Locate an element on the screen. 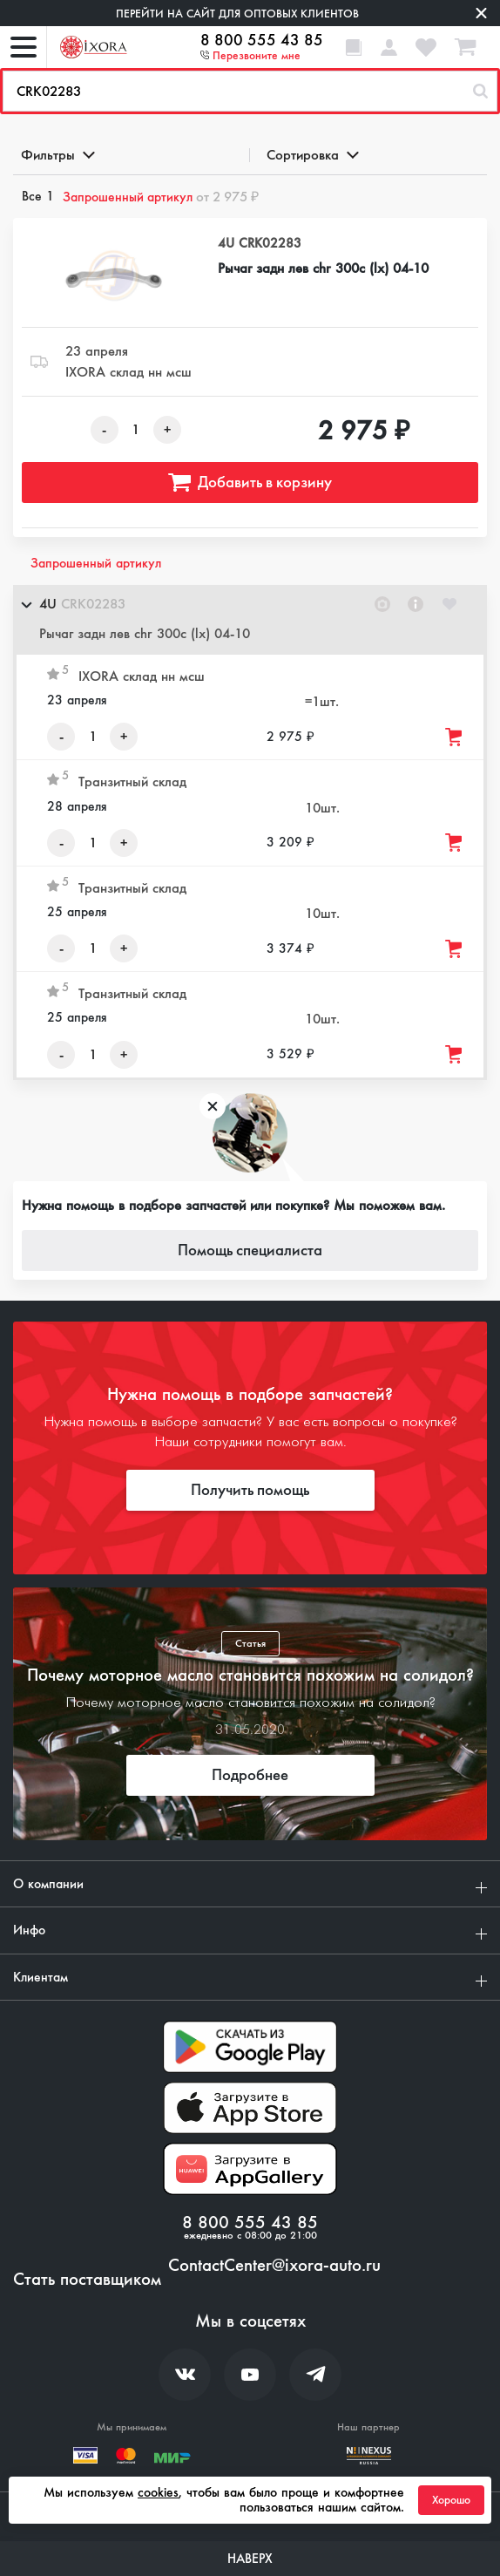 Image resolution: width=500 pixels, height=2576 pixels. cookies is located at coordinates (158, 2492).